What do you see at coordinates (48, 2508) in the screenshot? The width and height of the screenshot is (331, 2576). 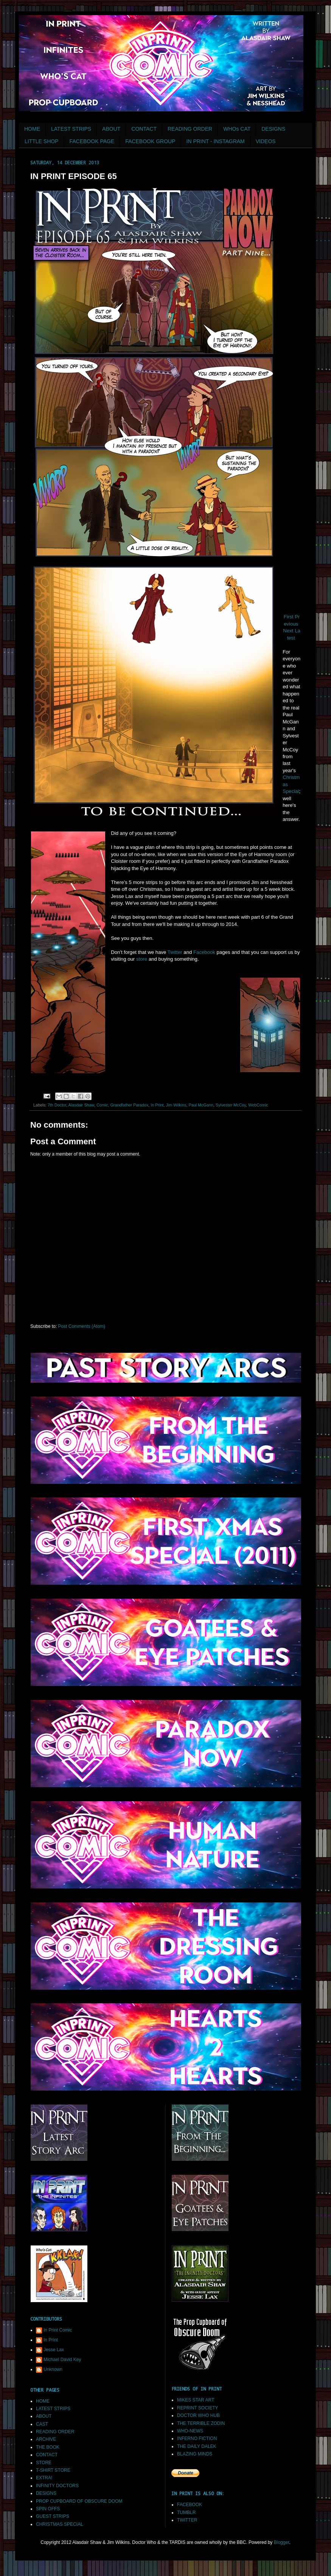 I see `SPIN OFFS` at bounding box center [48, 2508].